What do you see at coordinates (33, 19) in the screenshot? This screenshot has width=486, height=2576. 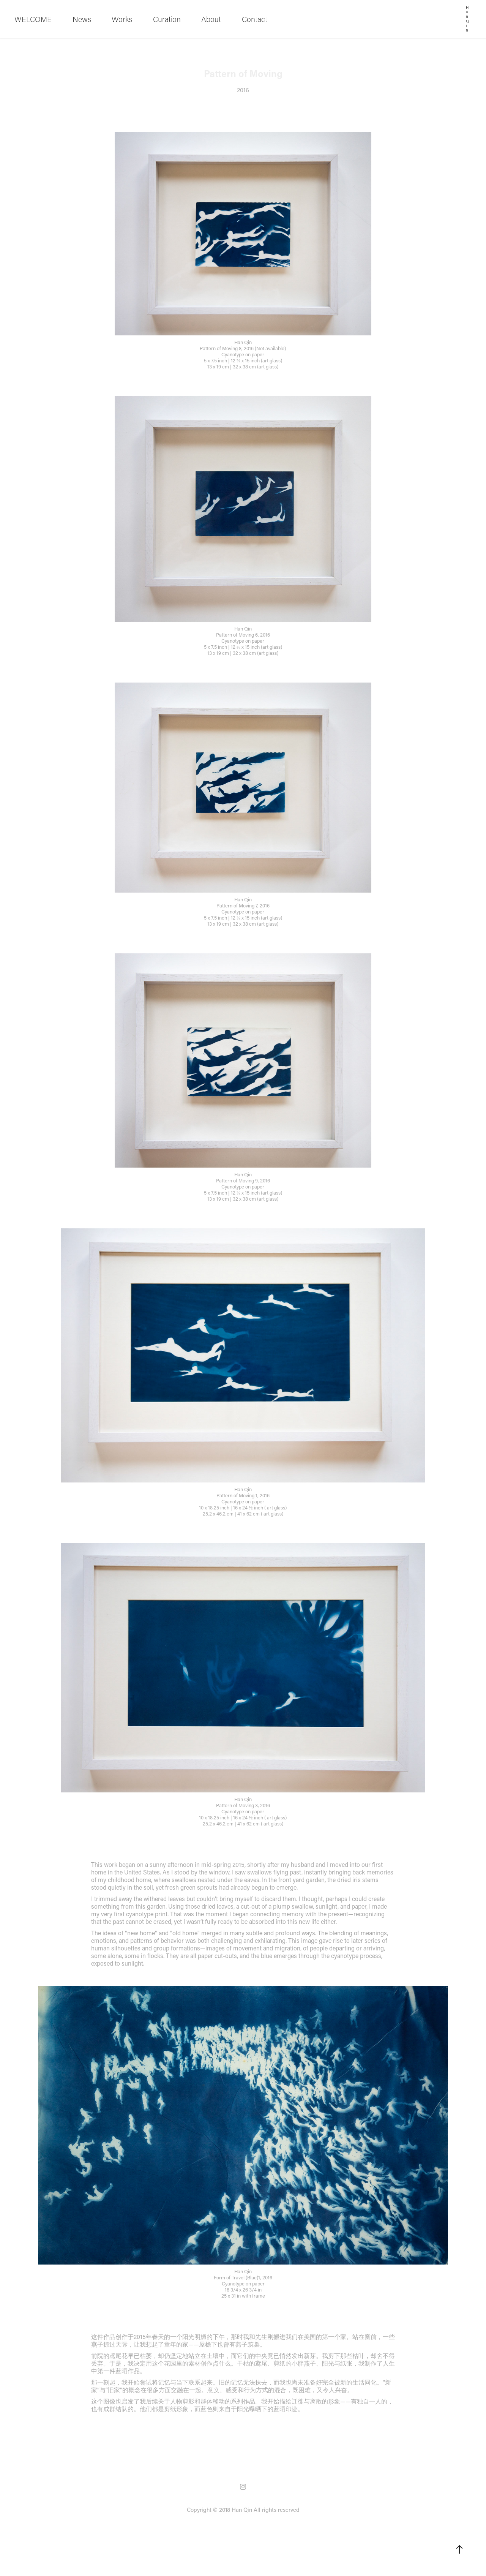 I see `WELCOME` at bounding box center [33, 19].